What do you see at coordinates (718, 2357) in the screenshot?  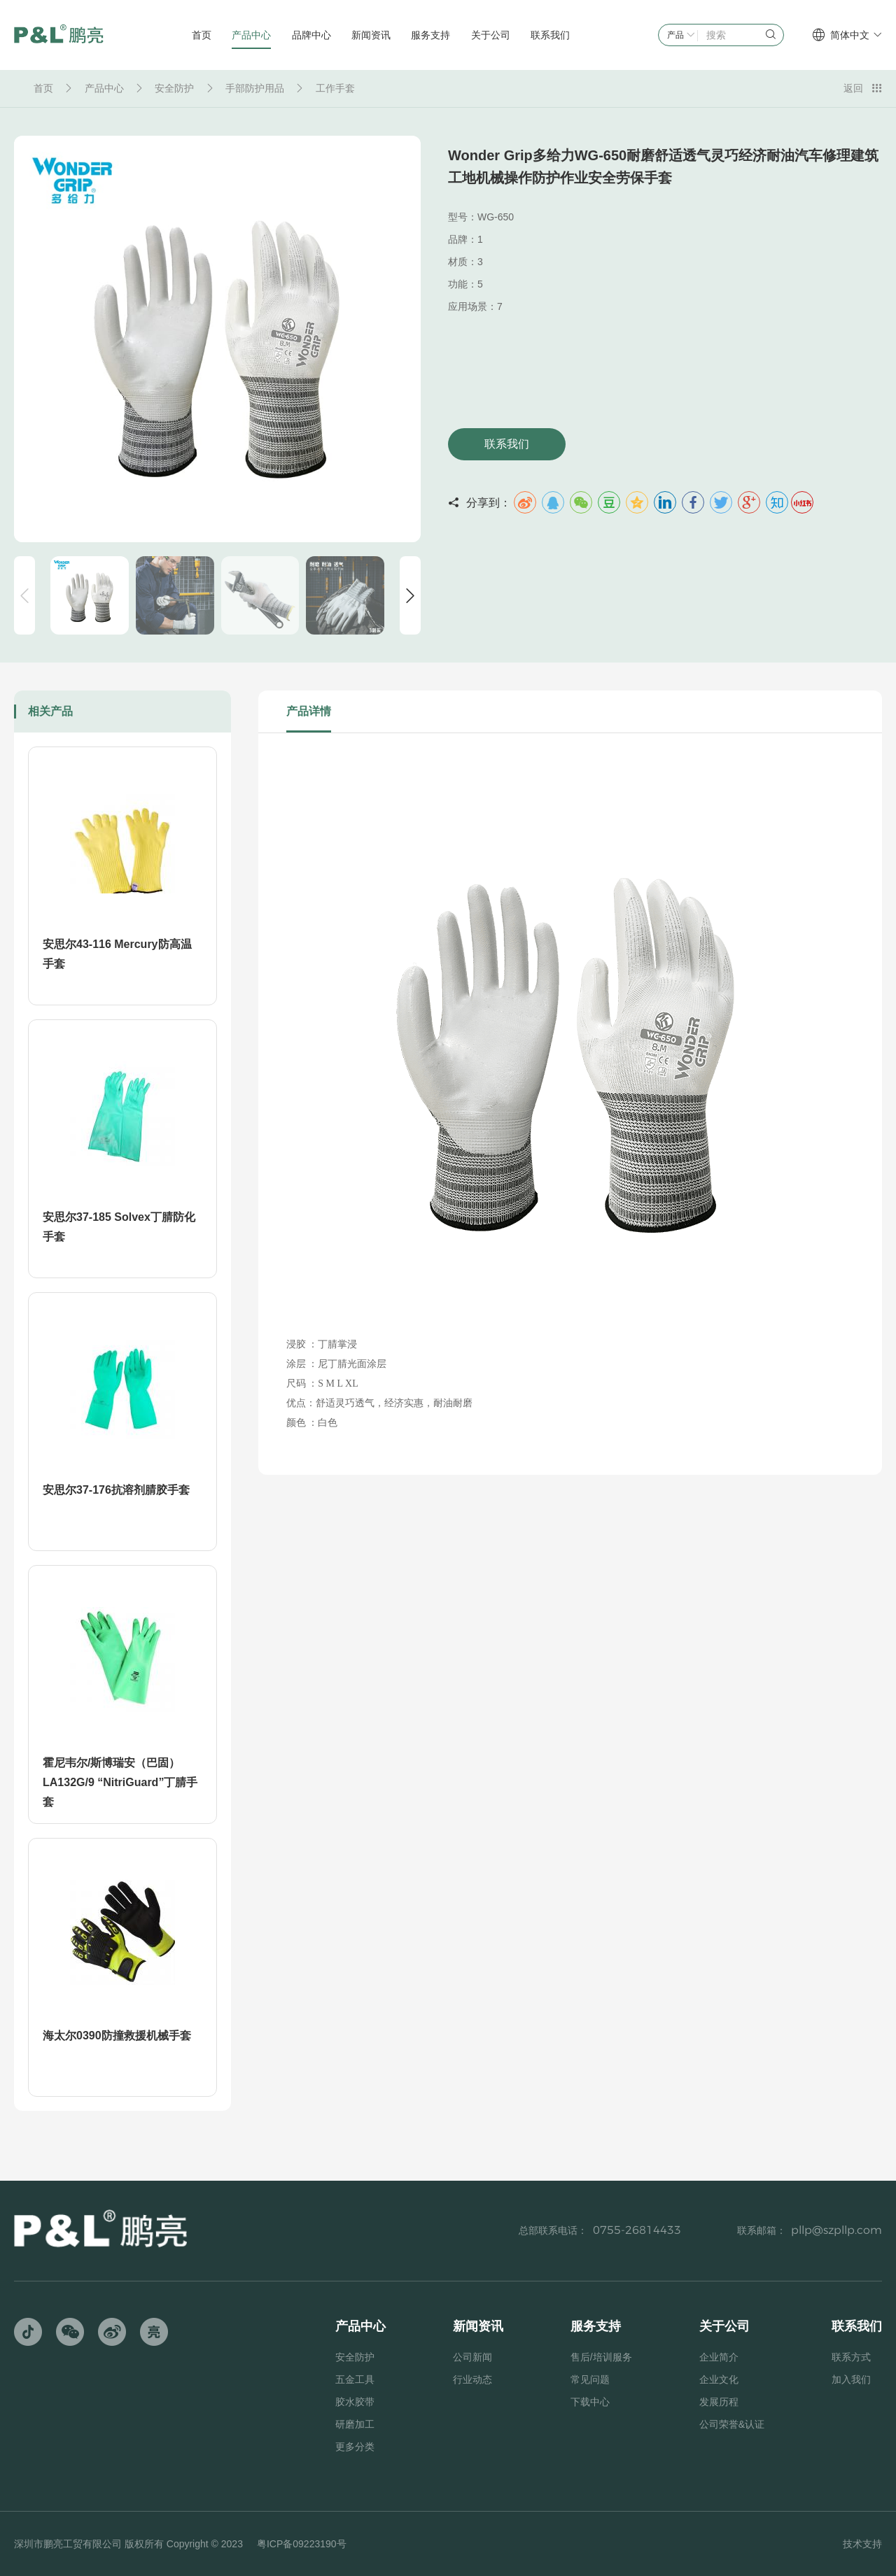 I see `企业简介` at bounding box center [718, 2357].